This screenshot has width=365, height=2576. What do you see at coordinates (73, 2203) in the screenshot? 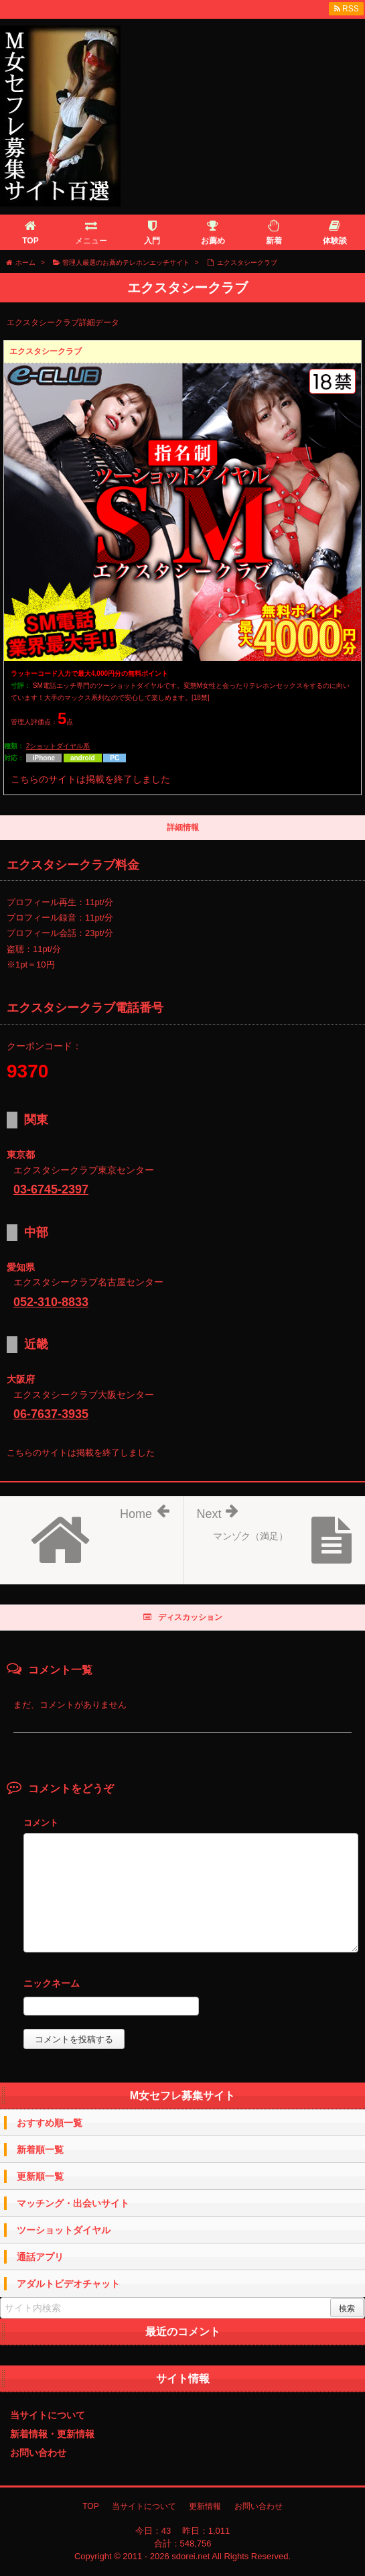
I see `マッチング・出会いサイト` at bounding box center [73, 2203].